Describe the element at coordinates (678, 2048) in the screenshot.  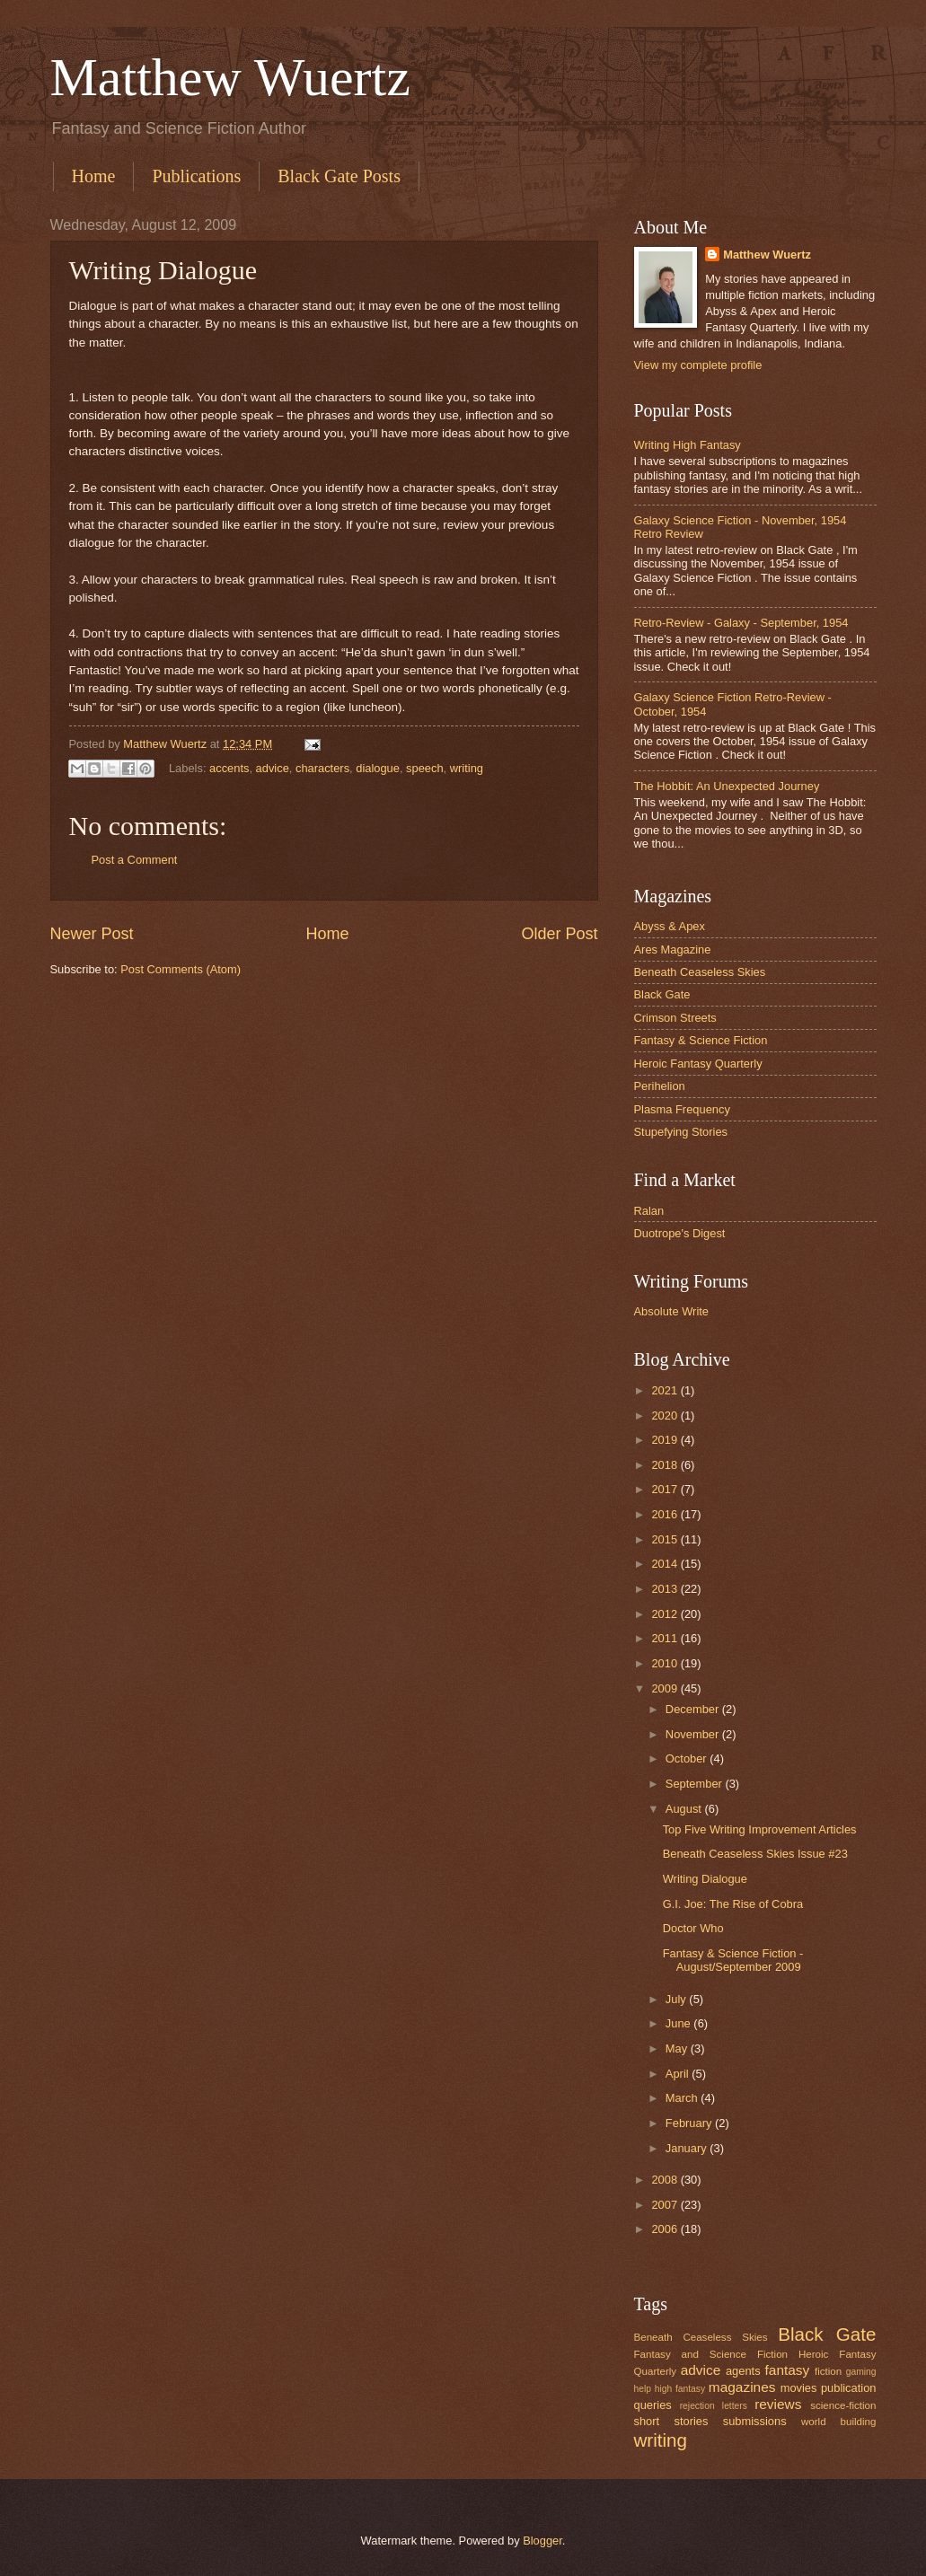
I see `May` at that location.